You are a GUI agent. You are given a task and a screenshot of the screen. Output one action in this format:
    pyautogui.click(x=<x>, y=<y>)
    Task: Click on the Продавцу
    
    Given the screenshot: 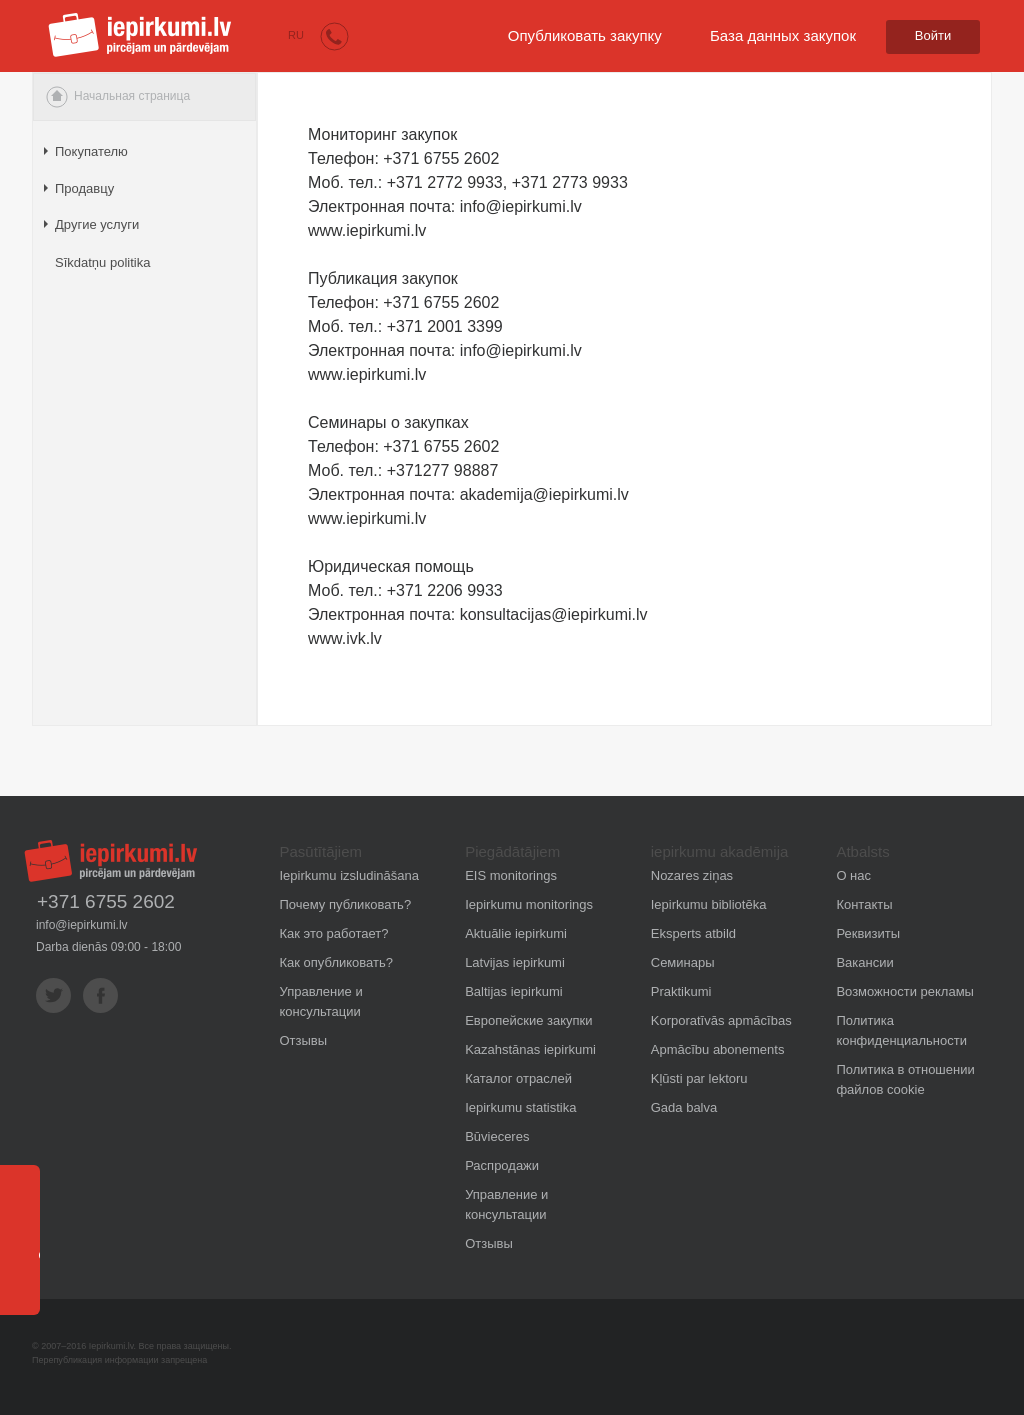 What is the action you would take?
    pyautogui.click(x=84, y=188)
    